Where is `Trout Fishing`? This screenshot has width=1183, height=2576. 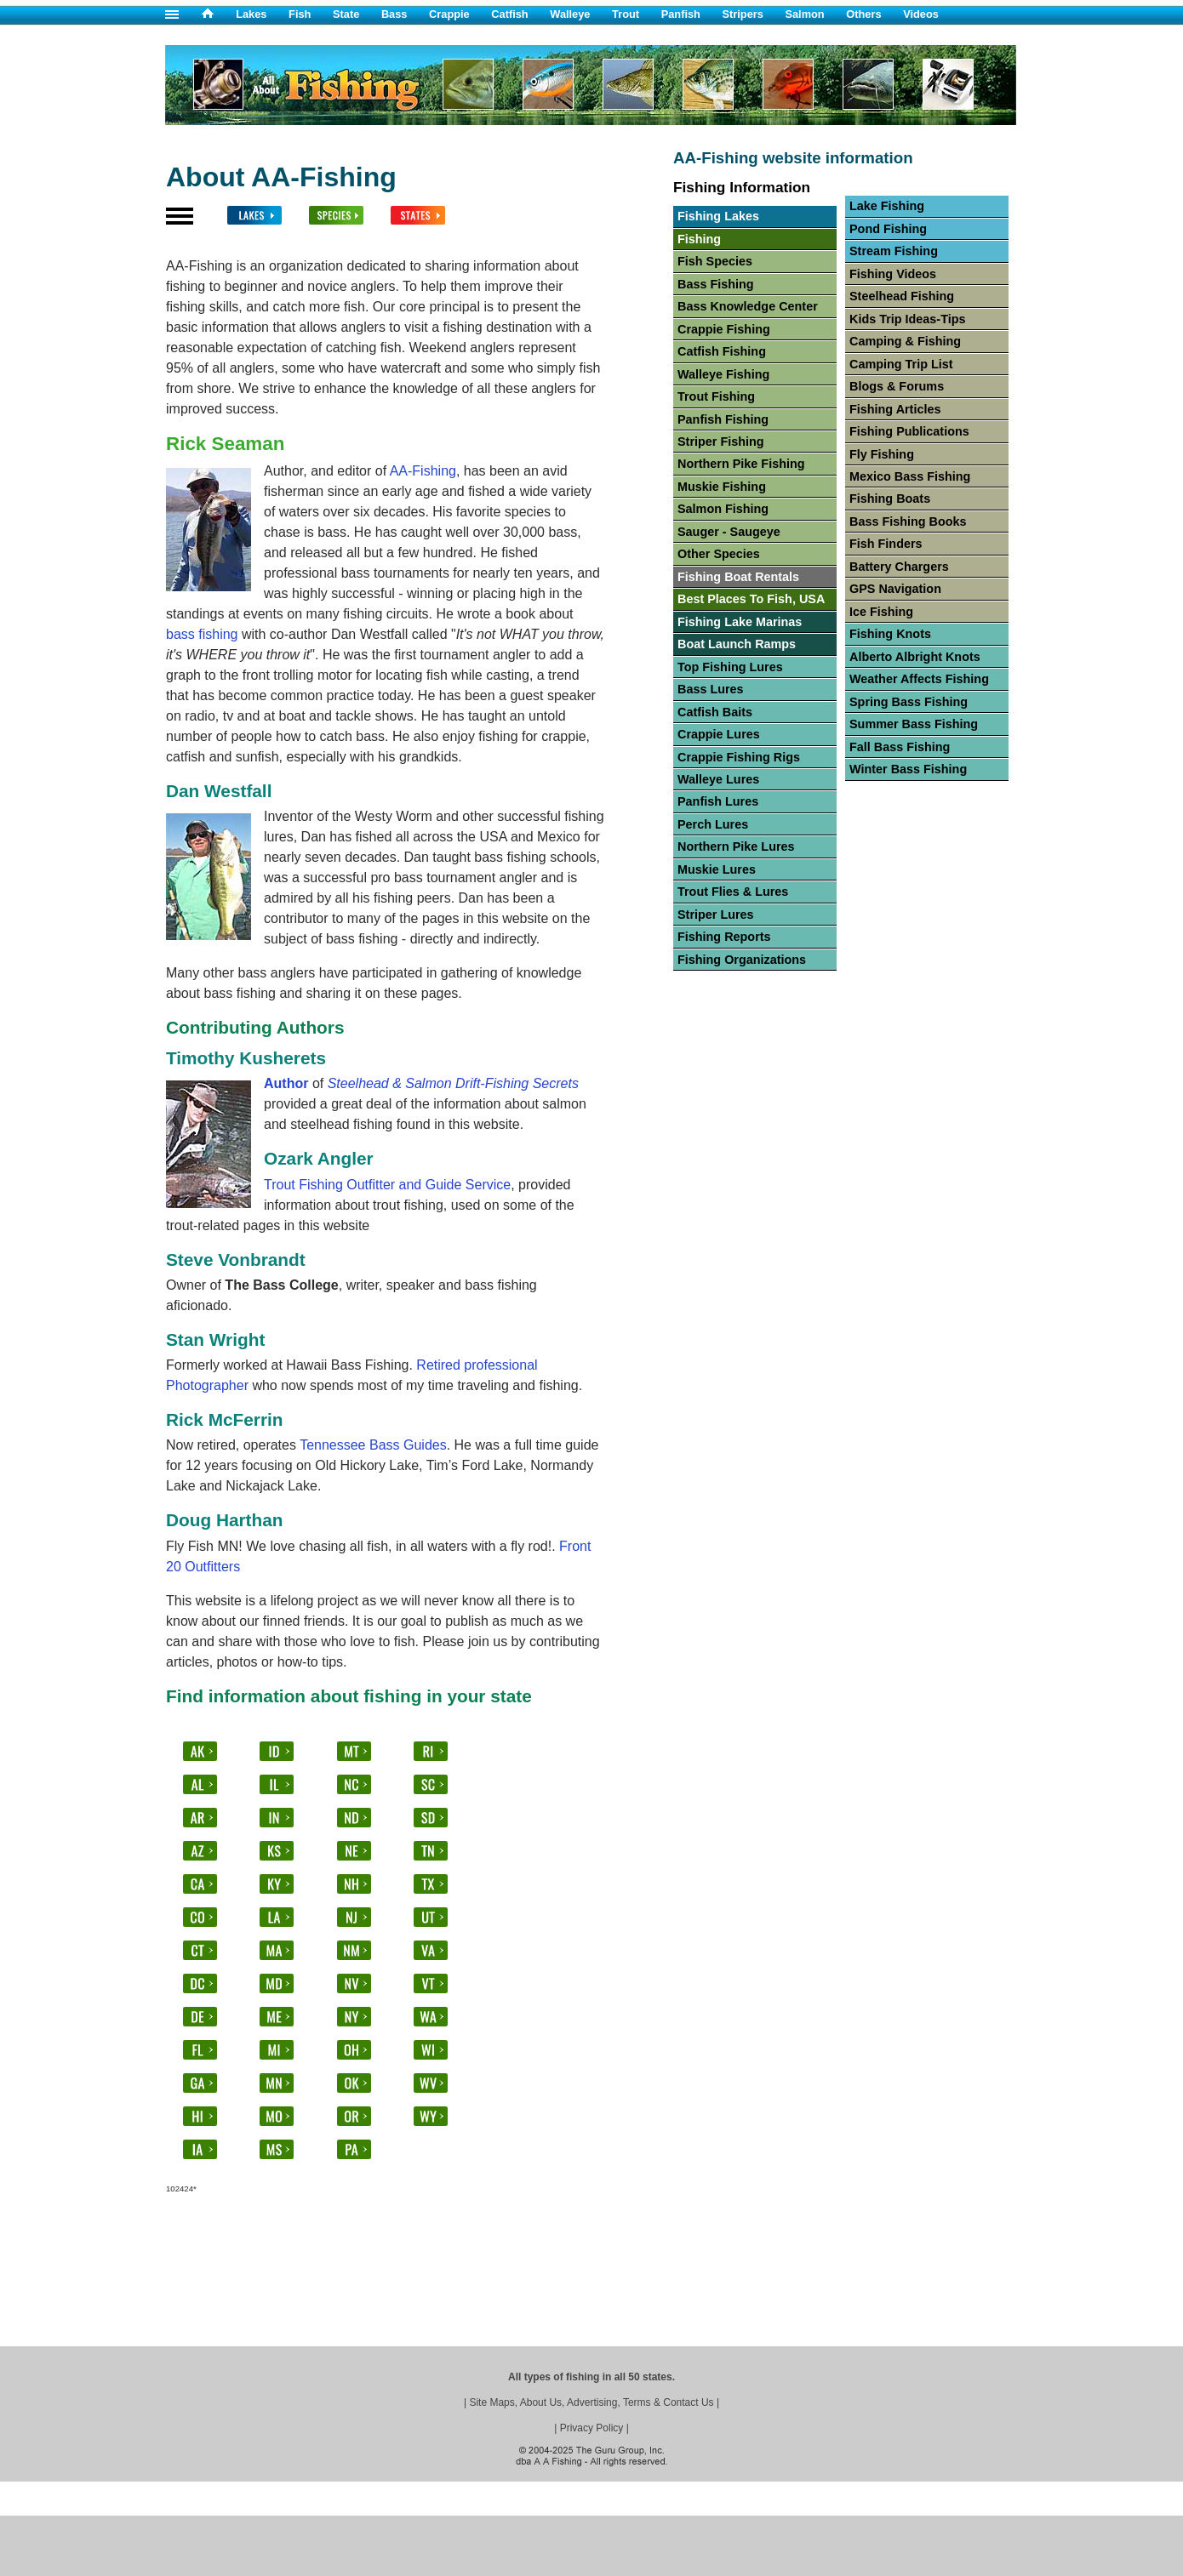 Trout Fishing is located at coordinates (716, 396).